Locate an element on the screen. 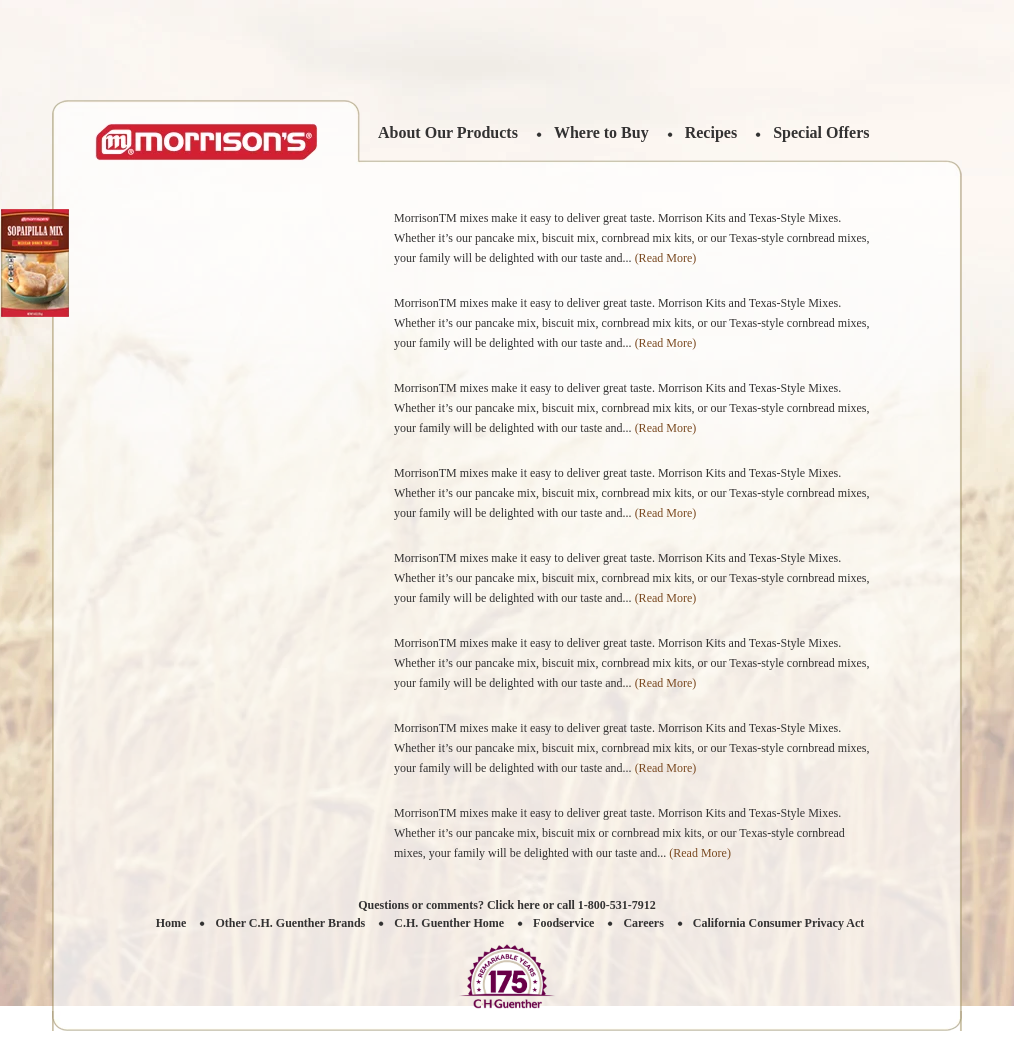 The image size is (1014, 1061). About Our Products is located at coordinates (448, 132).